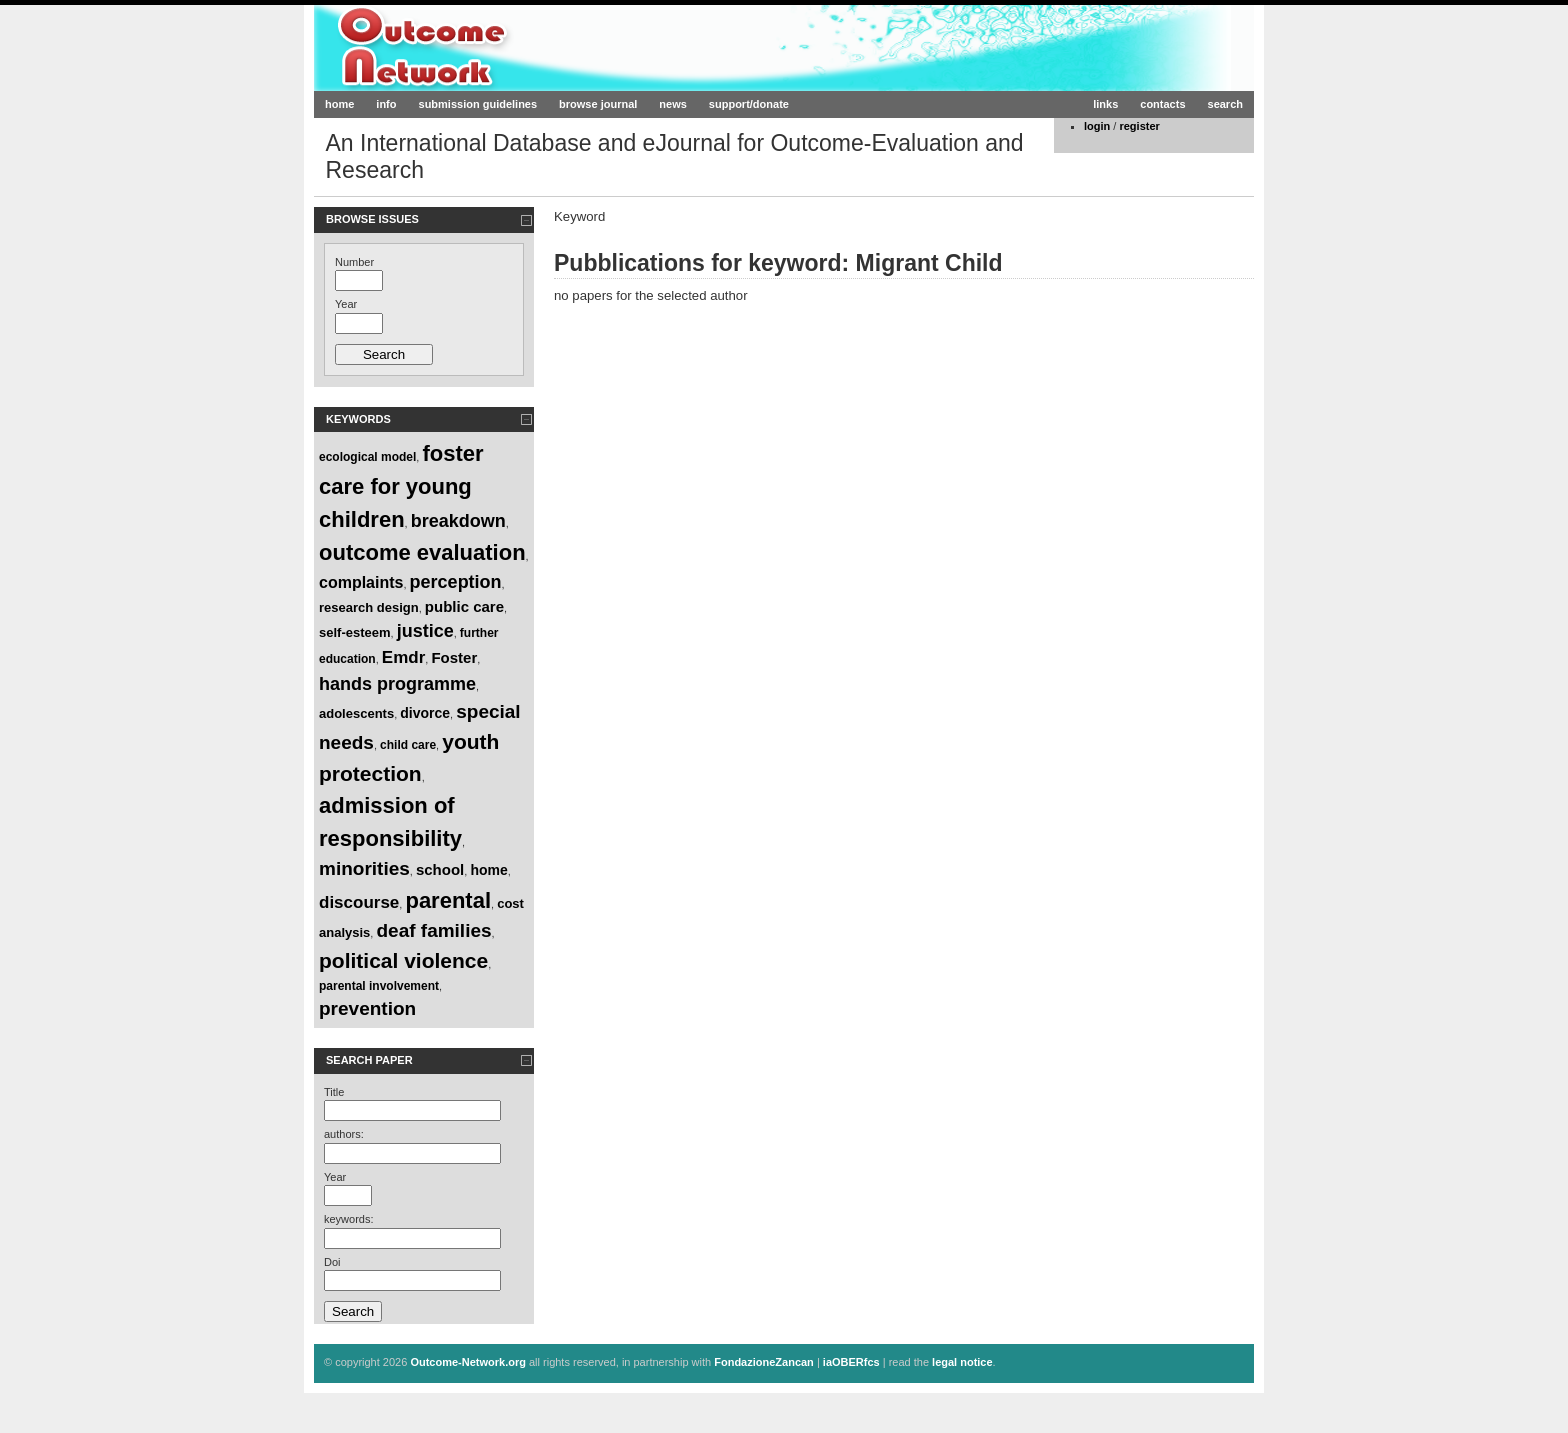  What do you see at coordinates (1139, 126) in the screenshot?
I see `register` at bounding box center [1139, 126].